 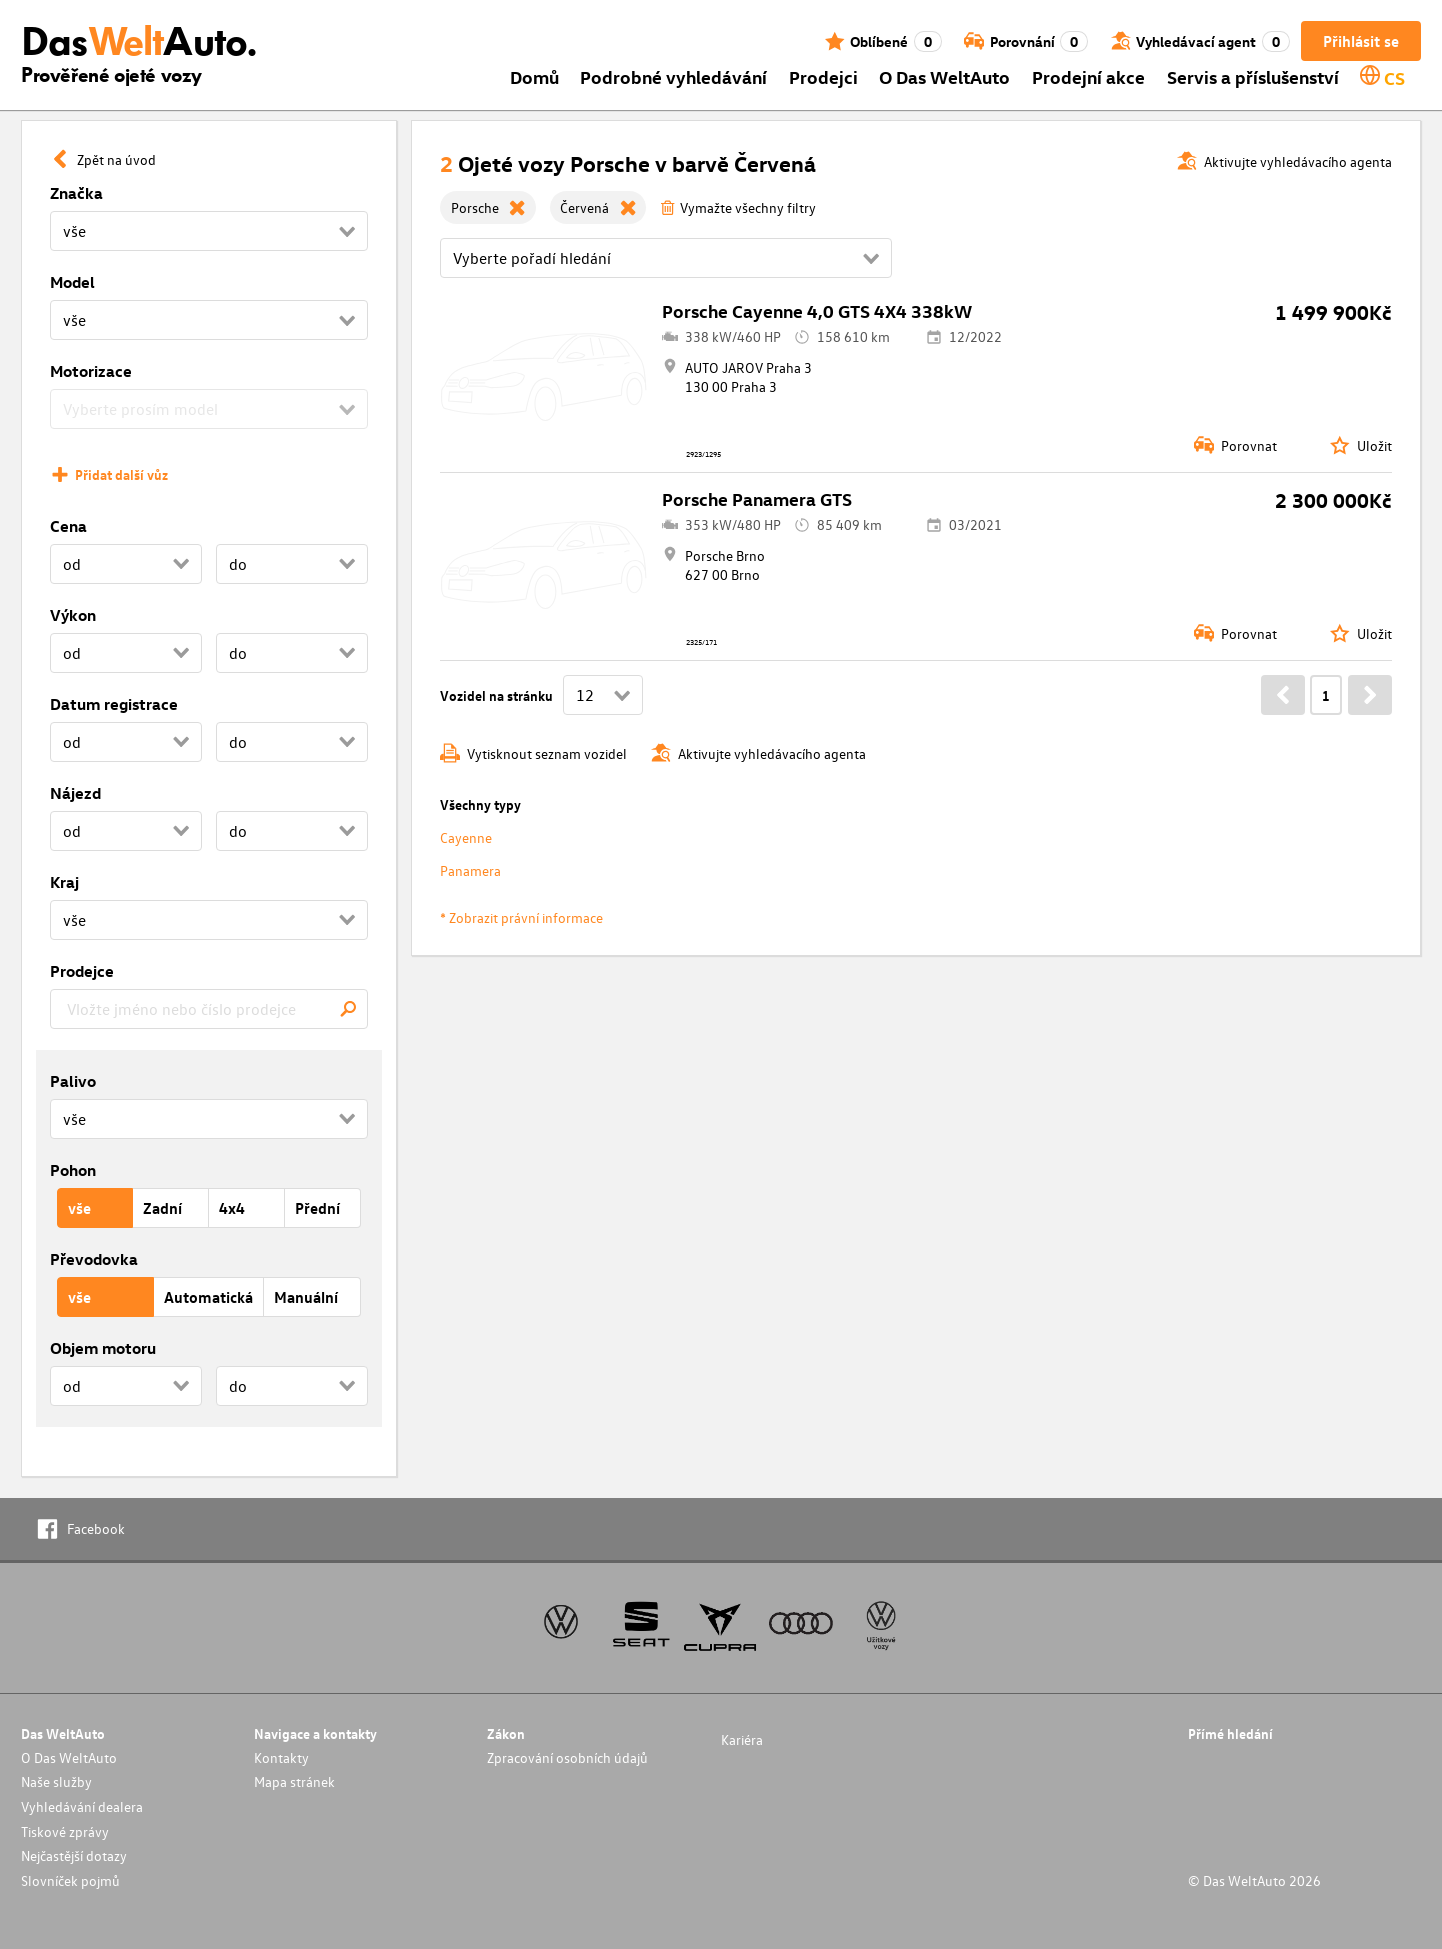 I want to click on Prodejní akce, so click(x=1088, y=76).